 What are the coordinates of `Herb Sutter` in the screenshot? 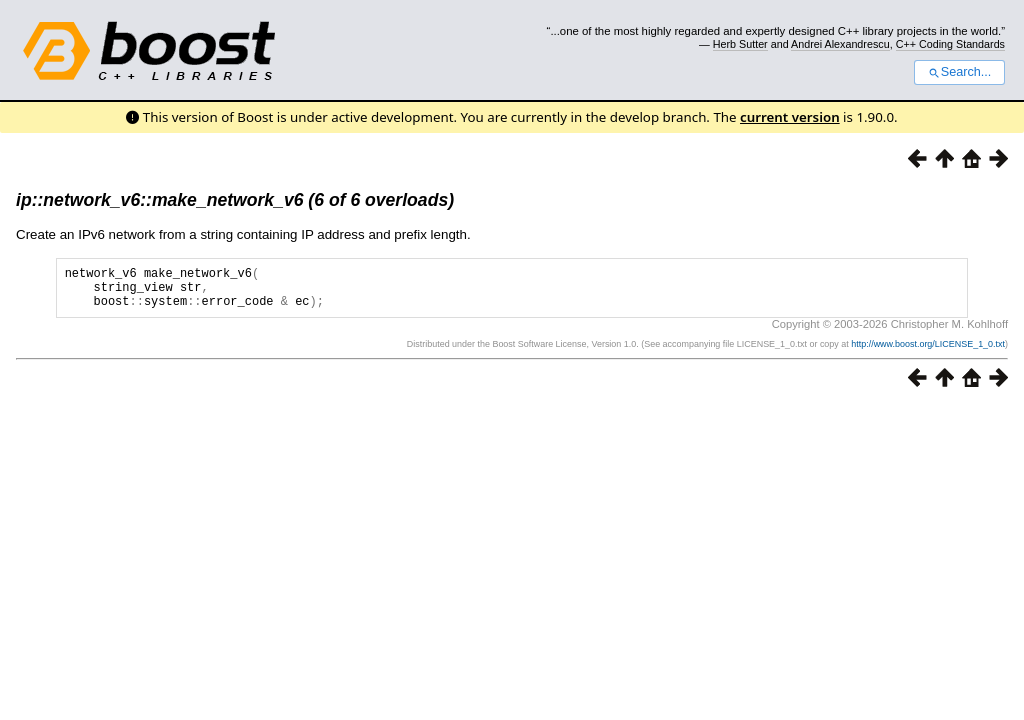 It's located at (740, 44).